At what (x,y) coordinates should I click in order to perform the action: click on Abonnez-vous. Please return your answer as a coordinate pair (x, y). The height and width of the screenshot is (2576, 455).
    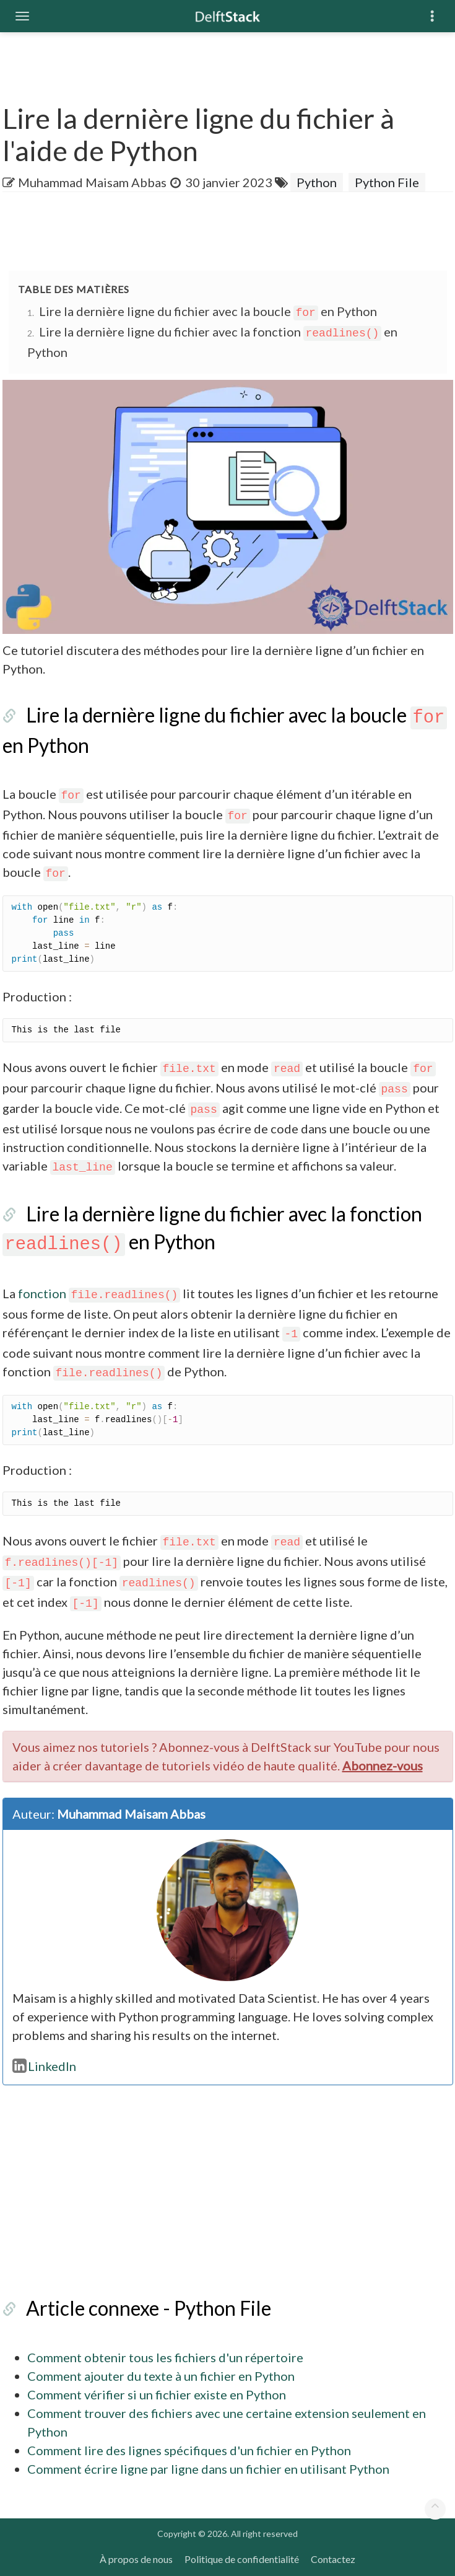
    Looking at the image, I should click on (382, 1765).